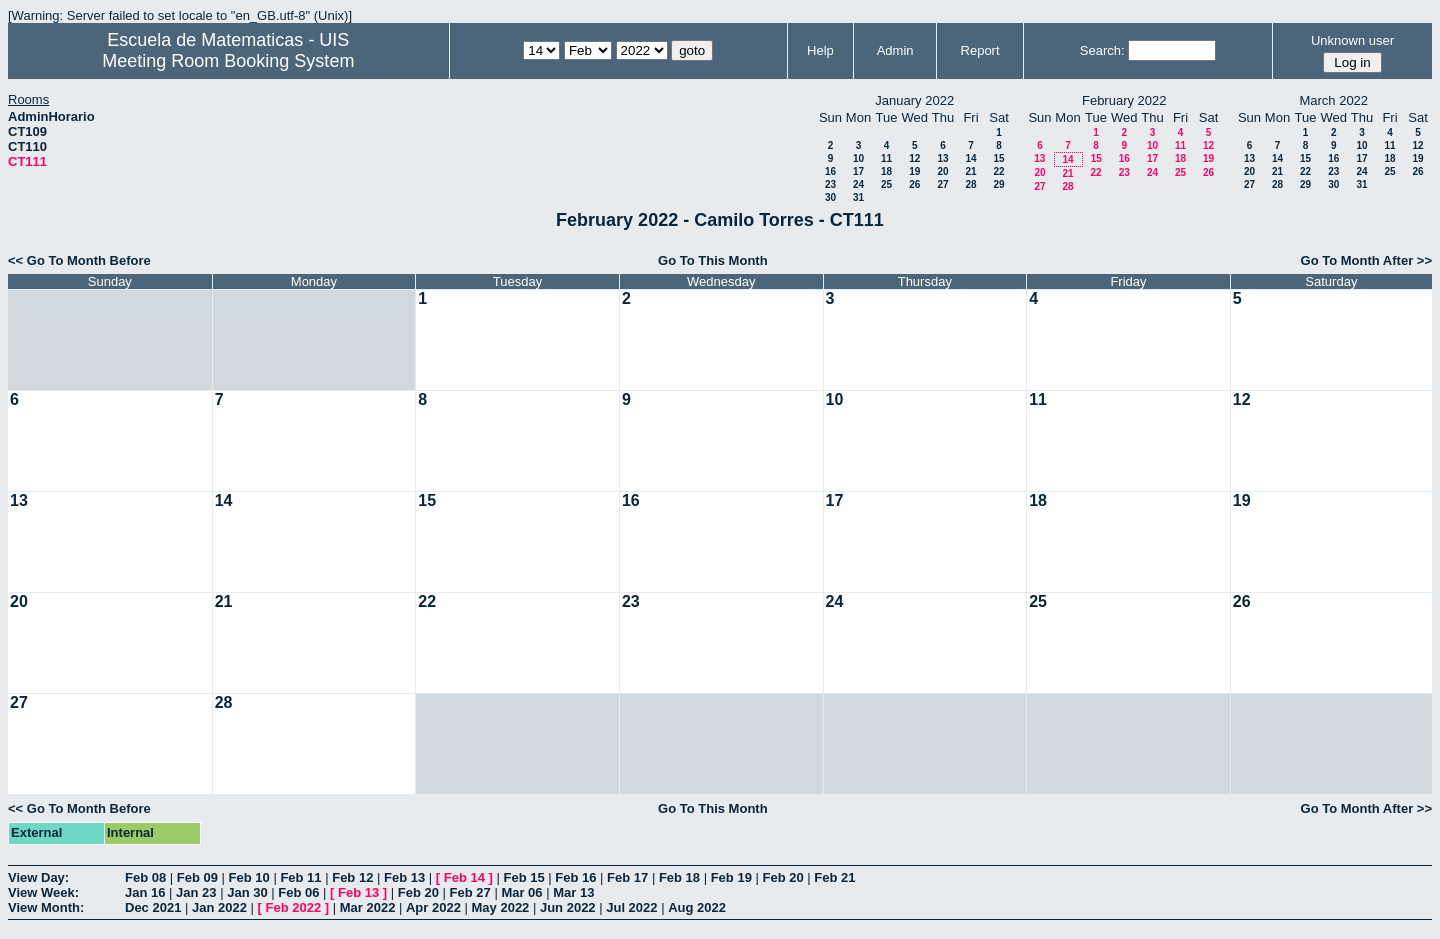 The height and width of the screenshot is (939, 1440). What do you see at coordinates (46, 907) in the screenshot?
I see `View Month:` at bounding box center [46, 907].